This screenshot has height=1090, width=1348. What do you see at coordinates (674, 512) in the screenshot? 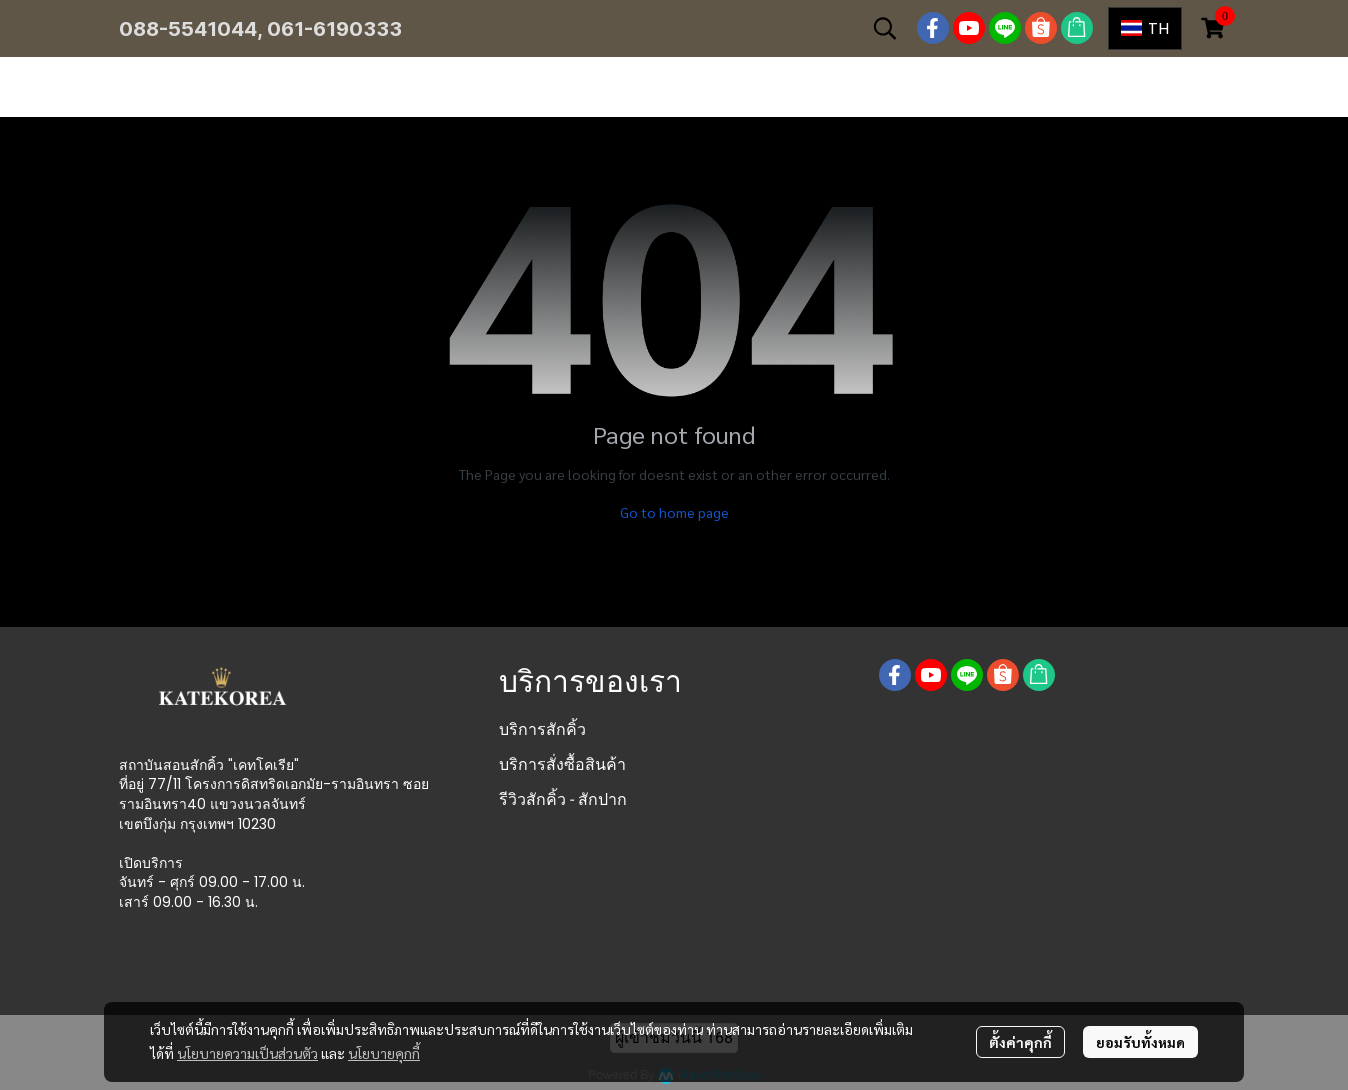
I see `Go to home page` at bounding box center [674, 512].